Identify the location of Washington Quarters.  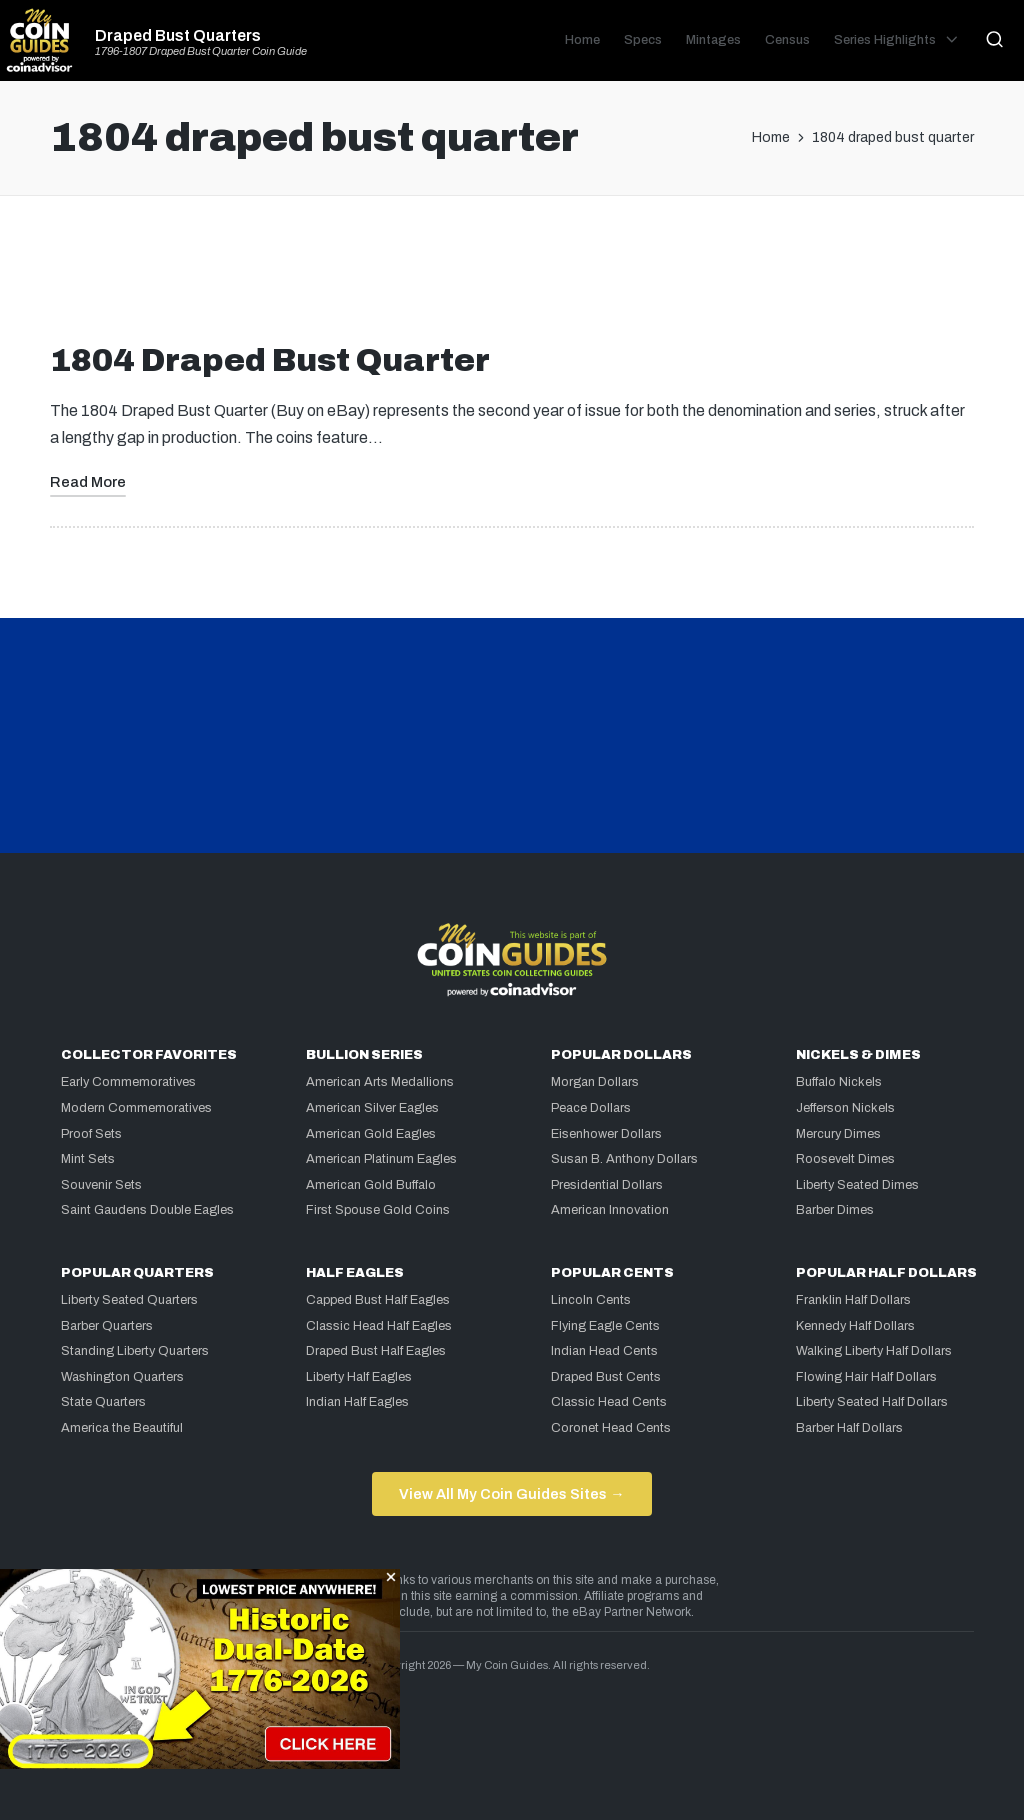
(122, 1377).